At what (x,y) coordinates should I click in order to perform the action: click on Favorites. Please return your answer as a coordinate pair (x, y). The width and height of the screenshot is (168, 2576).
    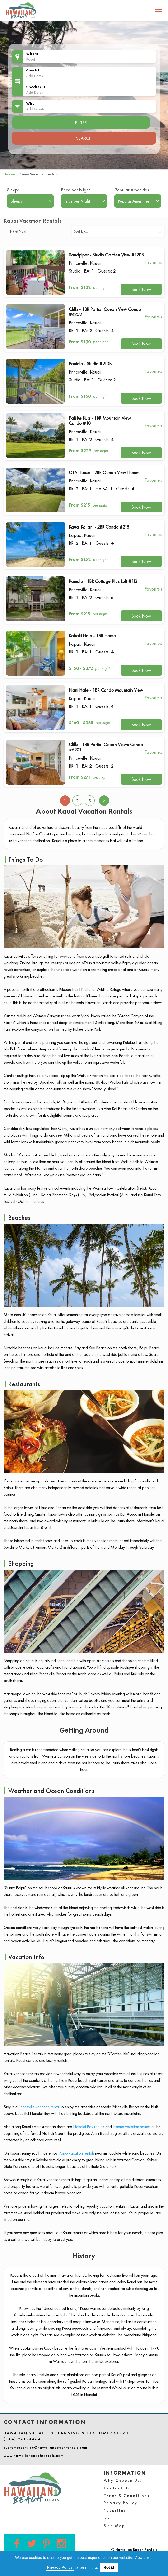
    Looking at the image, I should click on (115, 2510).